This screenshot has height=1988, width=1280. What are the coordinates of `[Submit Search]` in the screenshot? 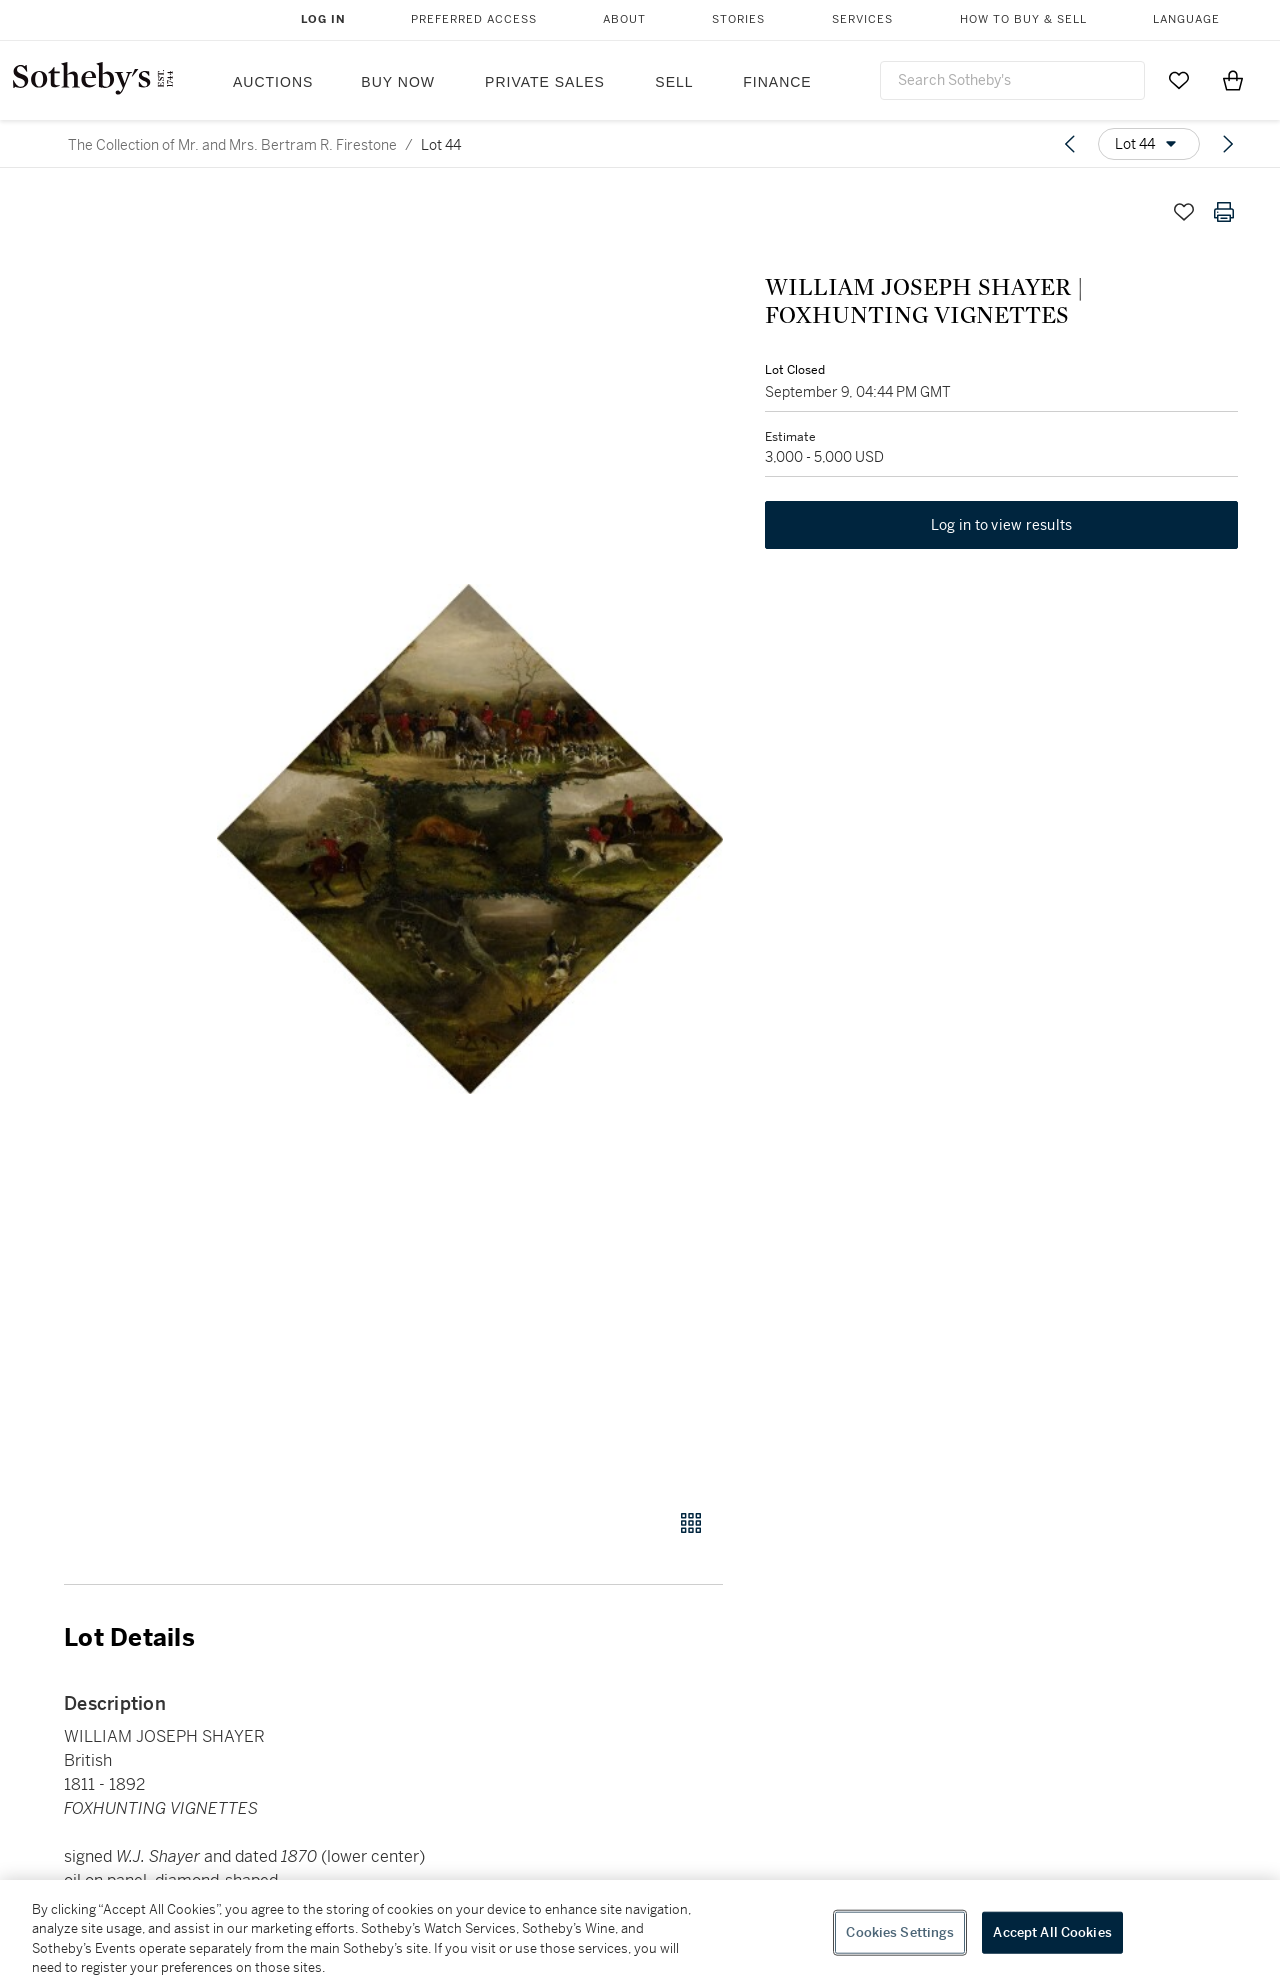 It's located at (1122, 80).